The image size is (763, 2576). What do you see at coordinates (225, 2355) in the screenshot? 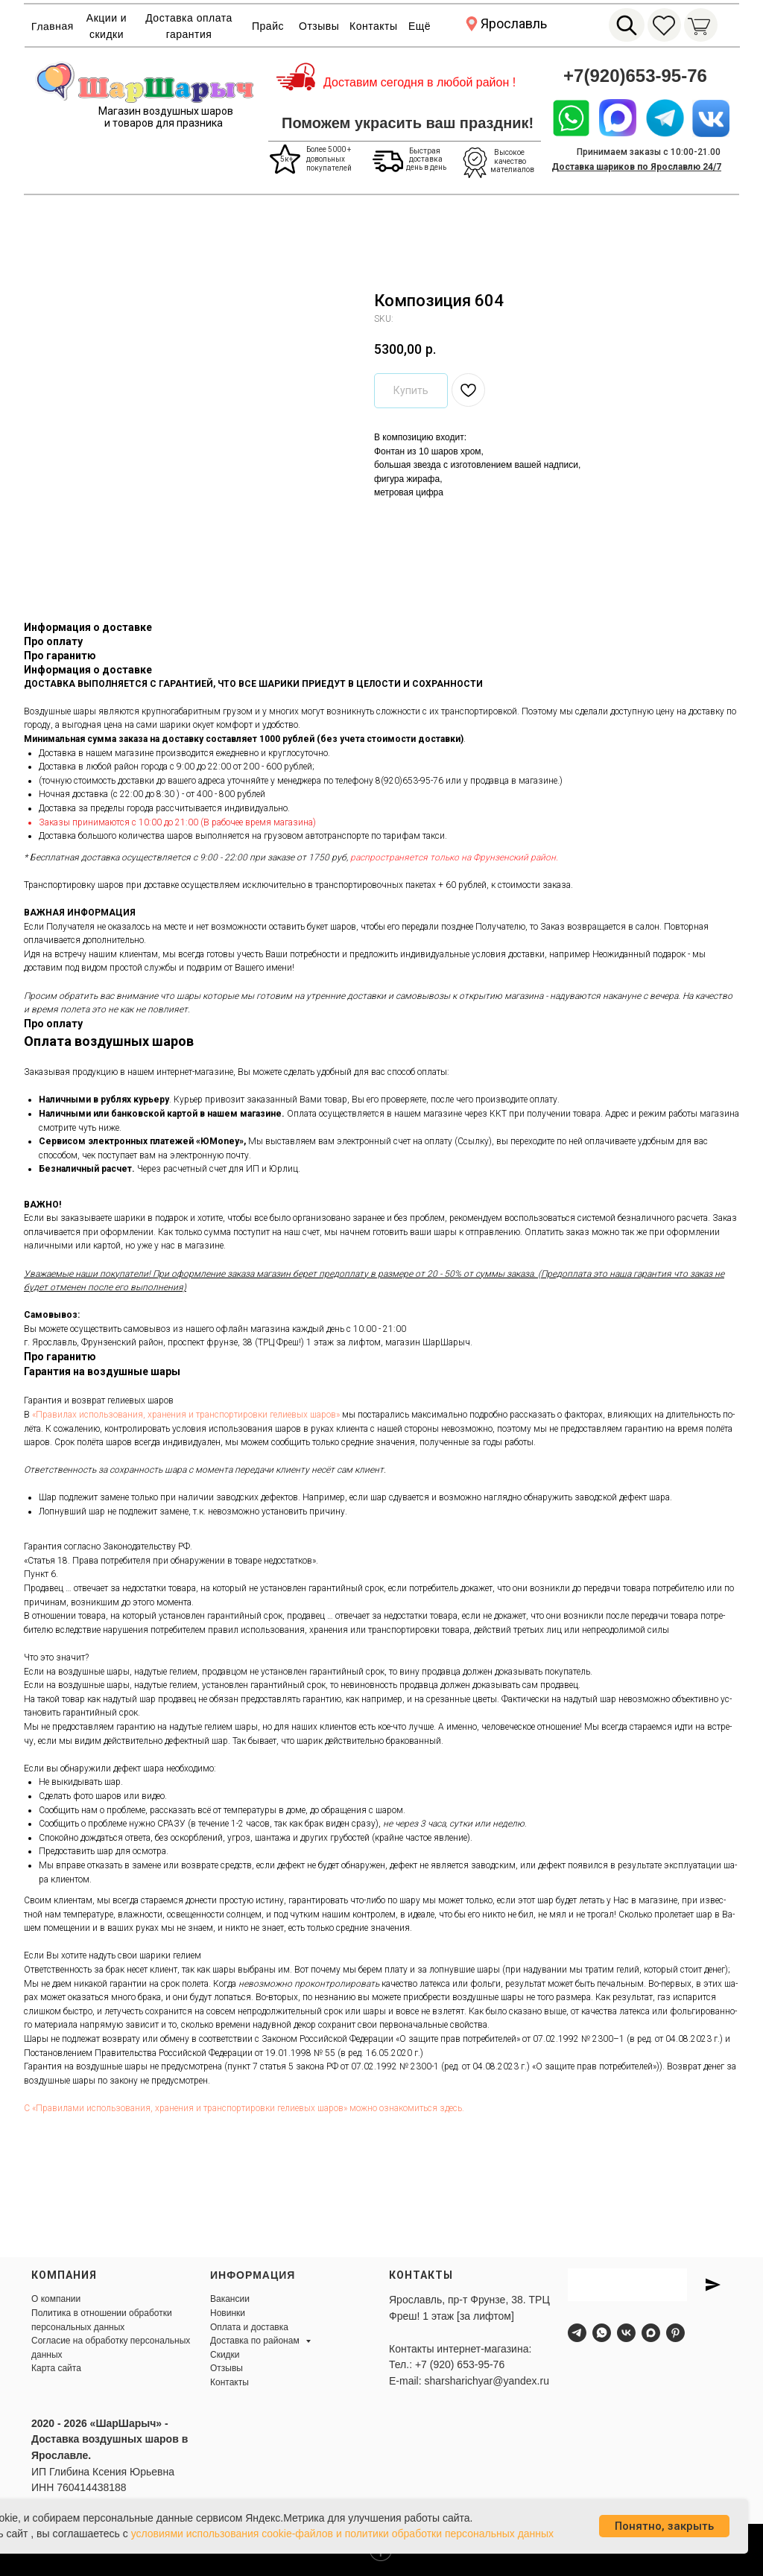
I see `Скидки` at bounding box center [225, 2355].